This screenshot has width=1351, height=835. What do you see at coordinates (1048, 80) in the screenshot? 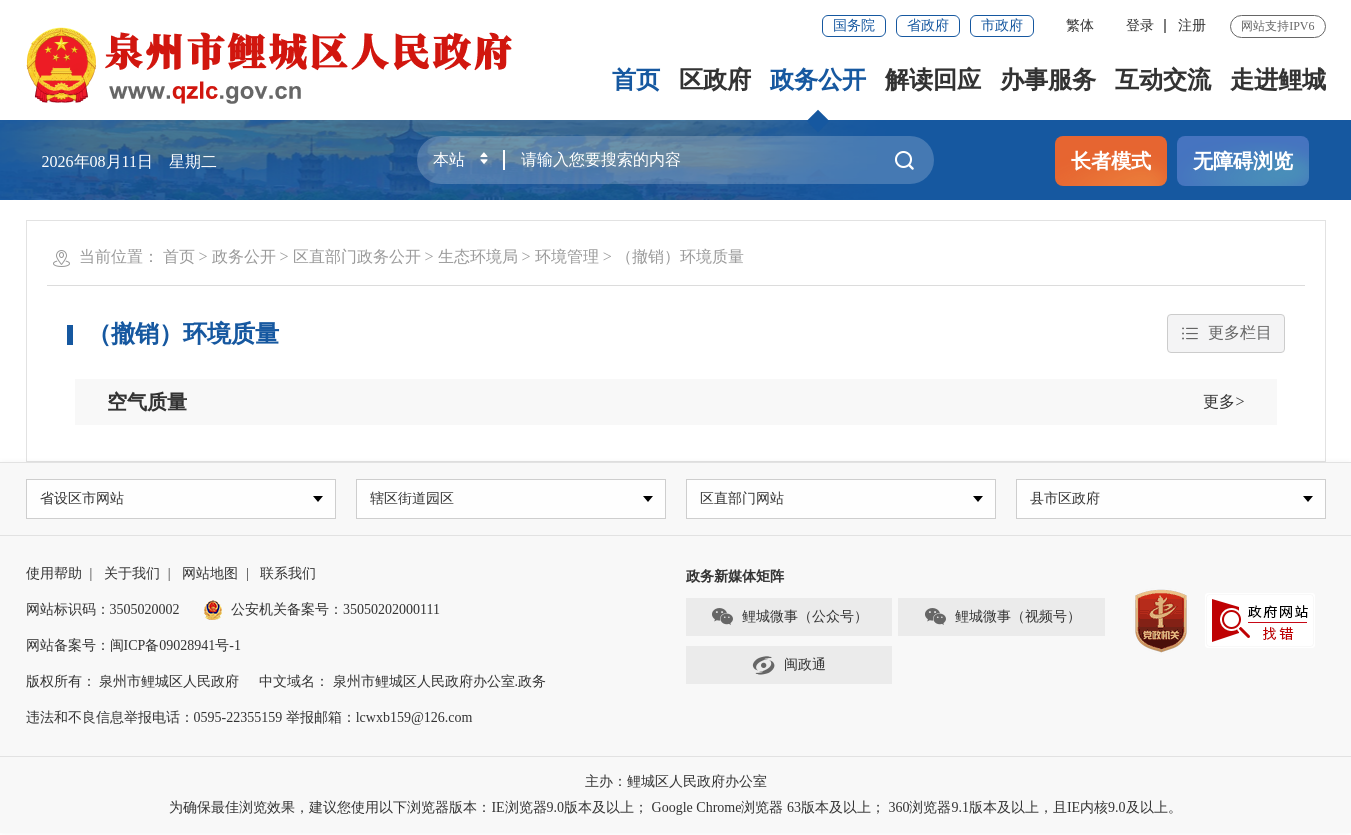
I see `办事服务` at bounding box center [1048, 80].